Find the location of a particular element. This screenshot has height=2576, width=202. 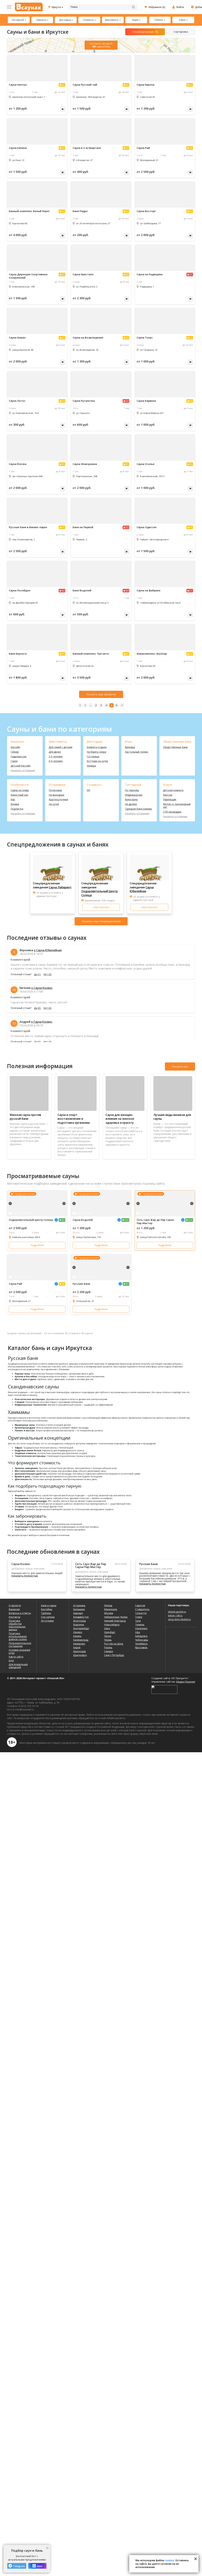

Турецкая баня (хамам) is located at coordinates (138, 808).